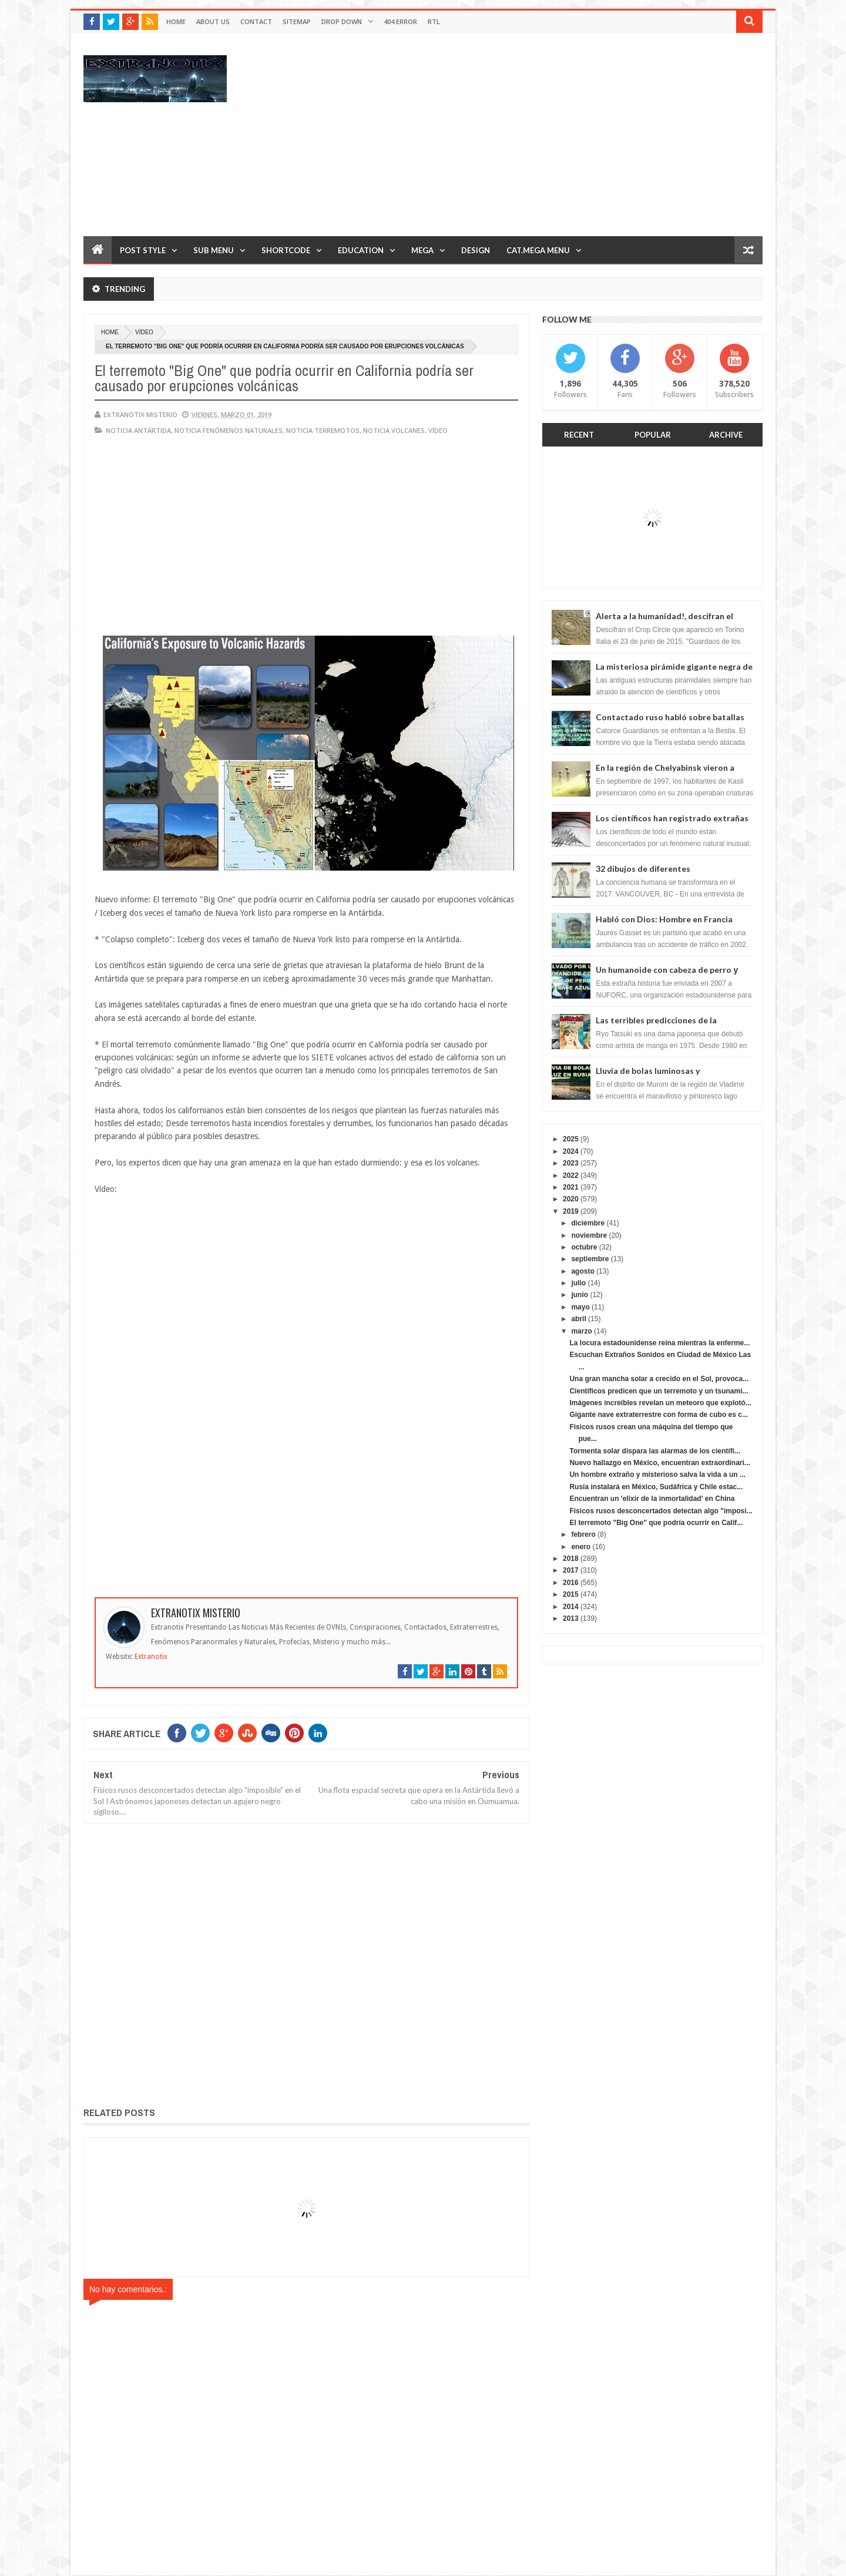  Describe the element at coordinates (138, 430) in the screenshot. I see `noticia Antártida` at that location.